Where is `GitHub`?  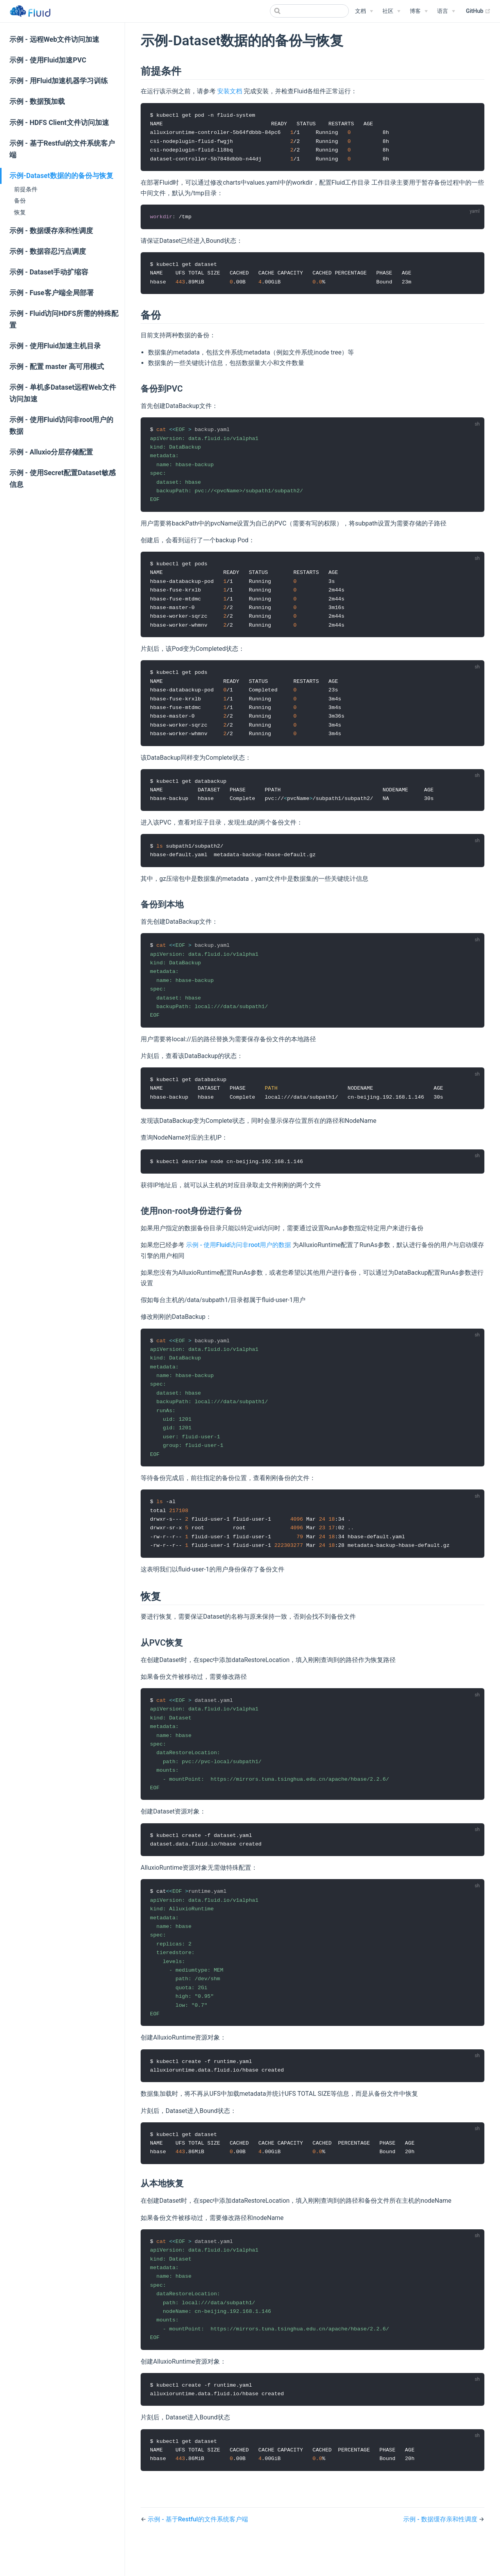
GitHub is located at coordinates (478, 11).